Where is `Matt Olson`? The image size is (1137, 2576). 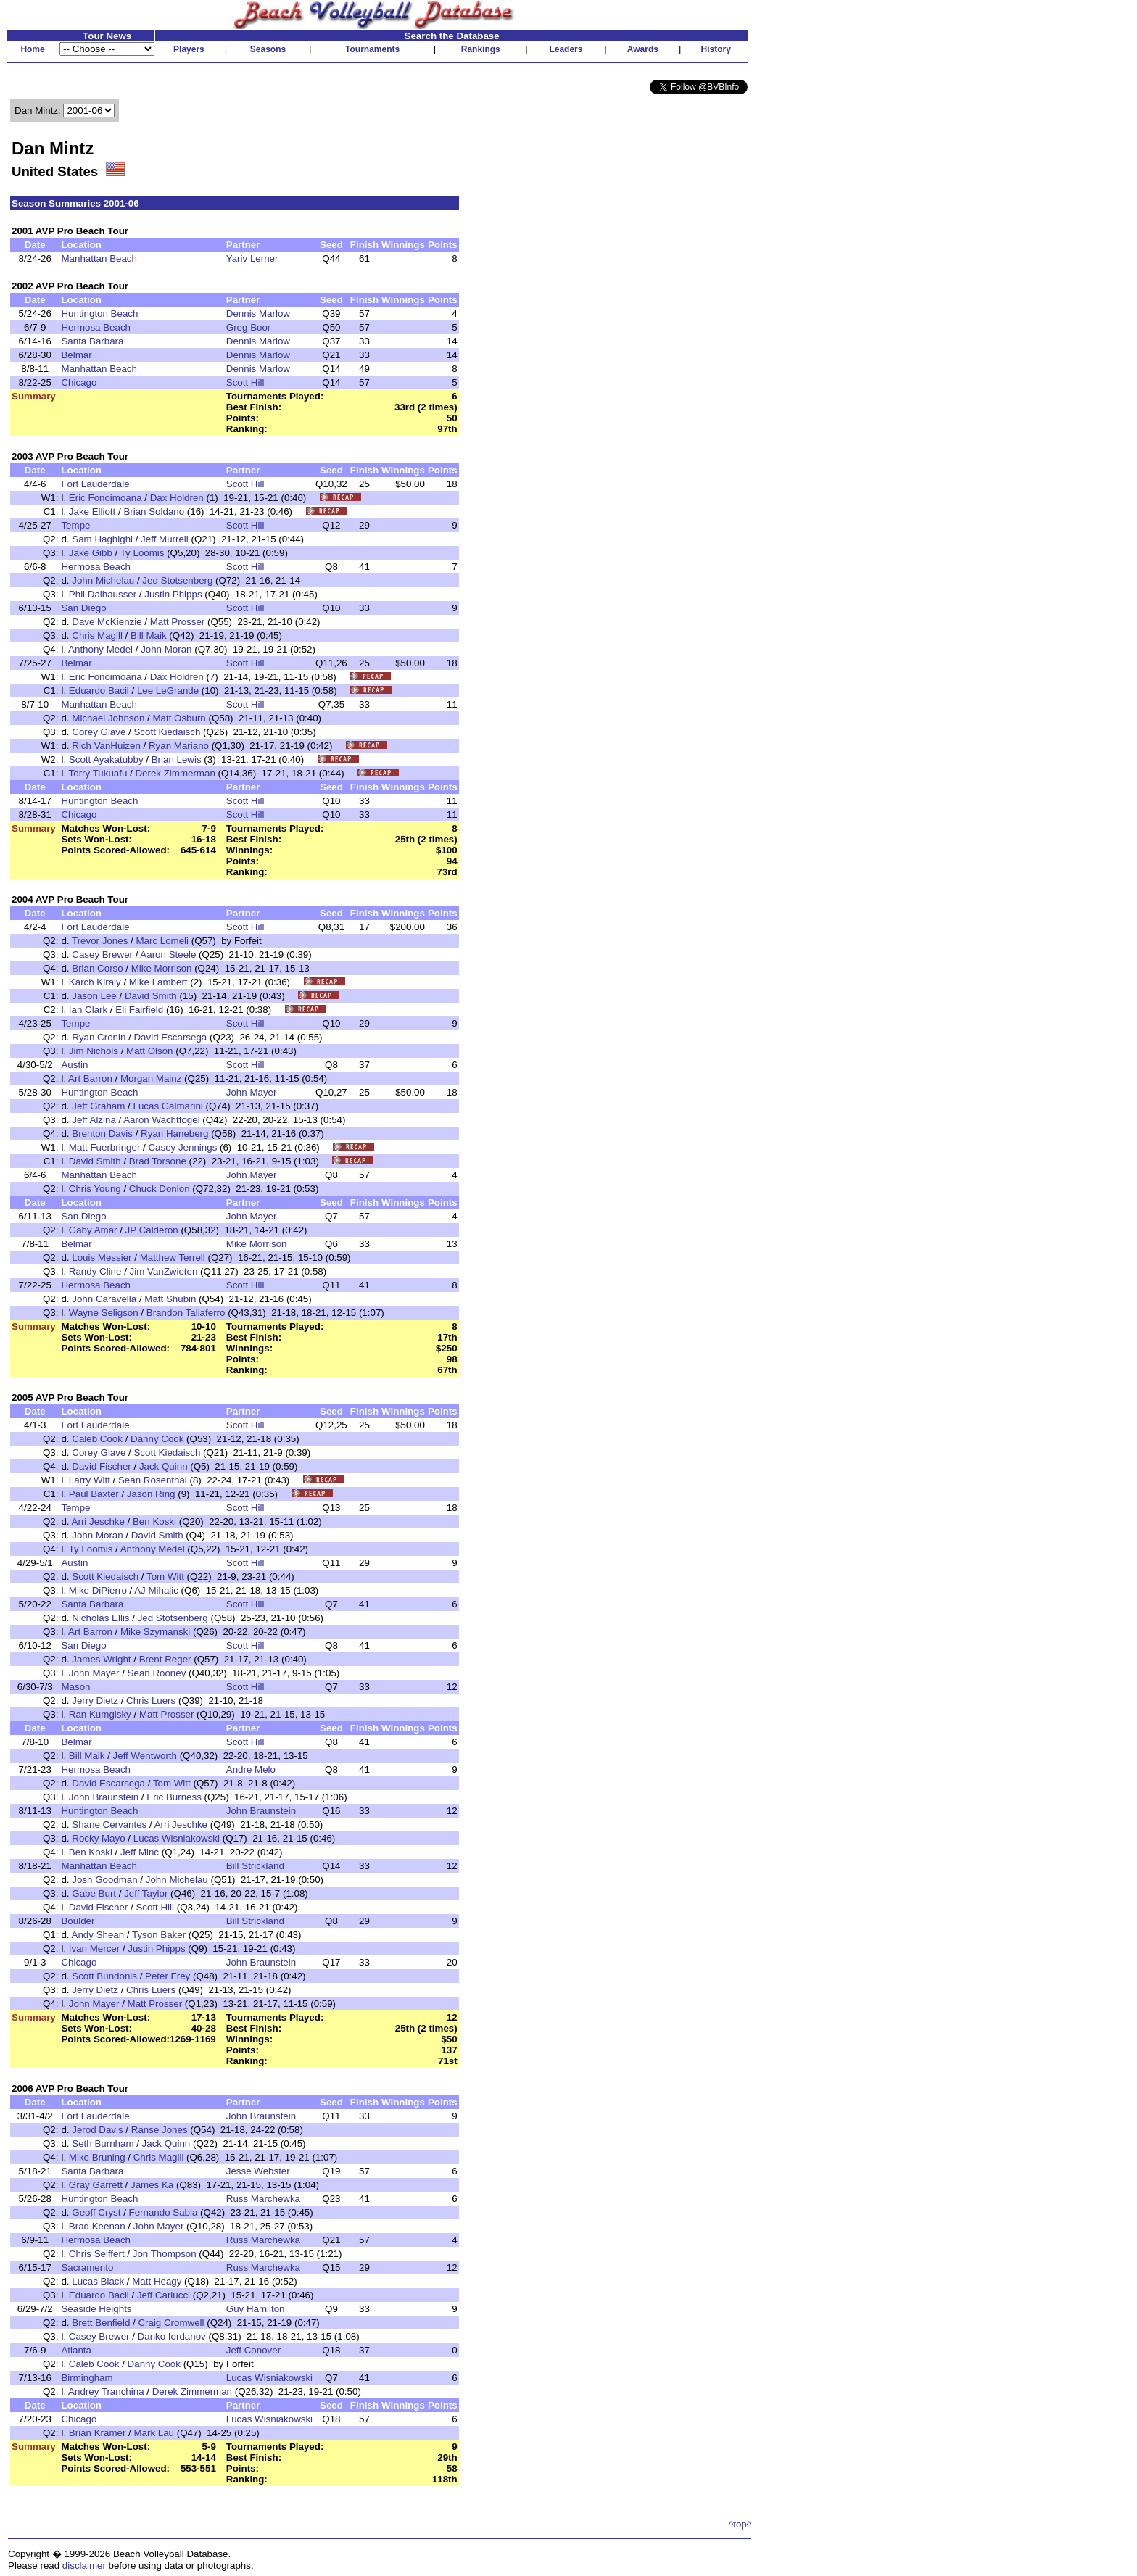
Matt Olson is located at coordinates (149, 1050).